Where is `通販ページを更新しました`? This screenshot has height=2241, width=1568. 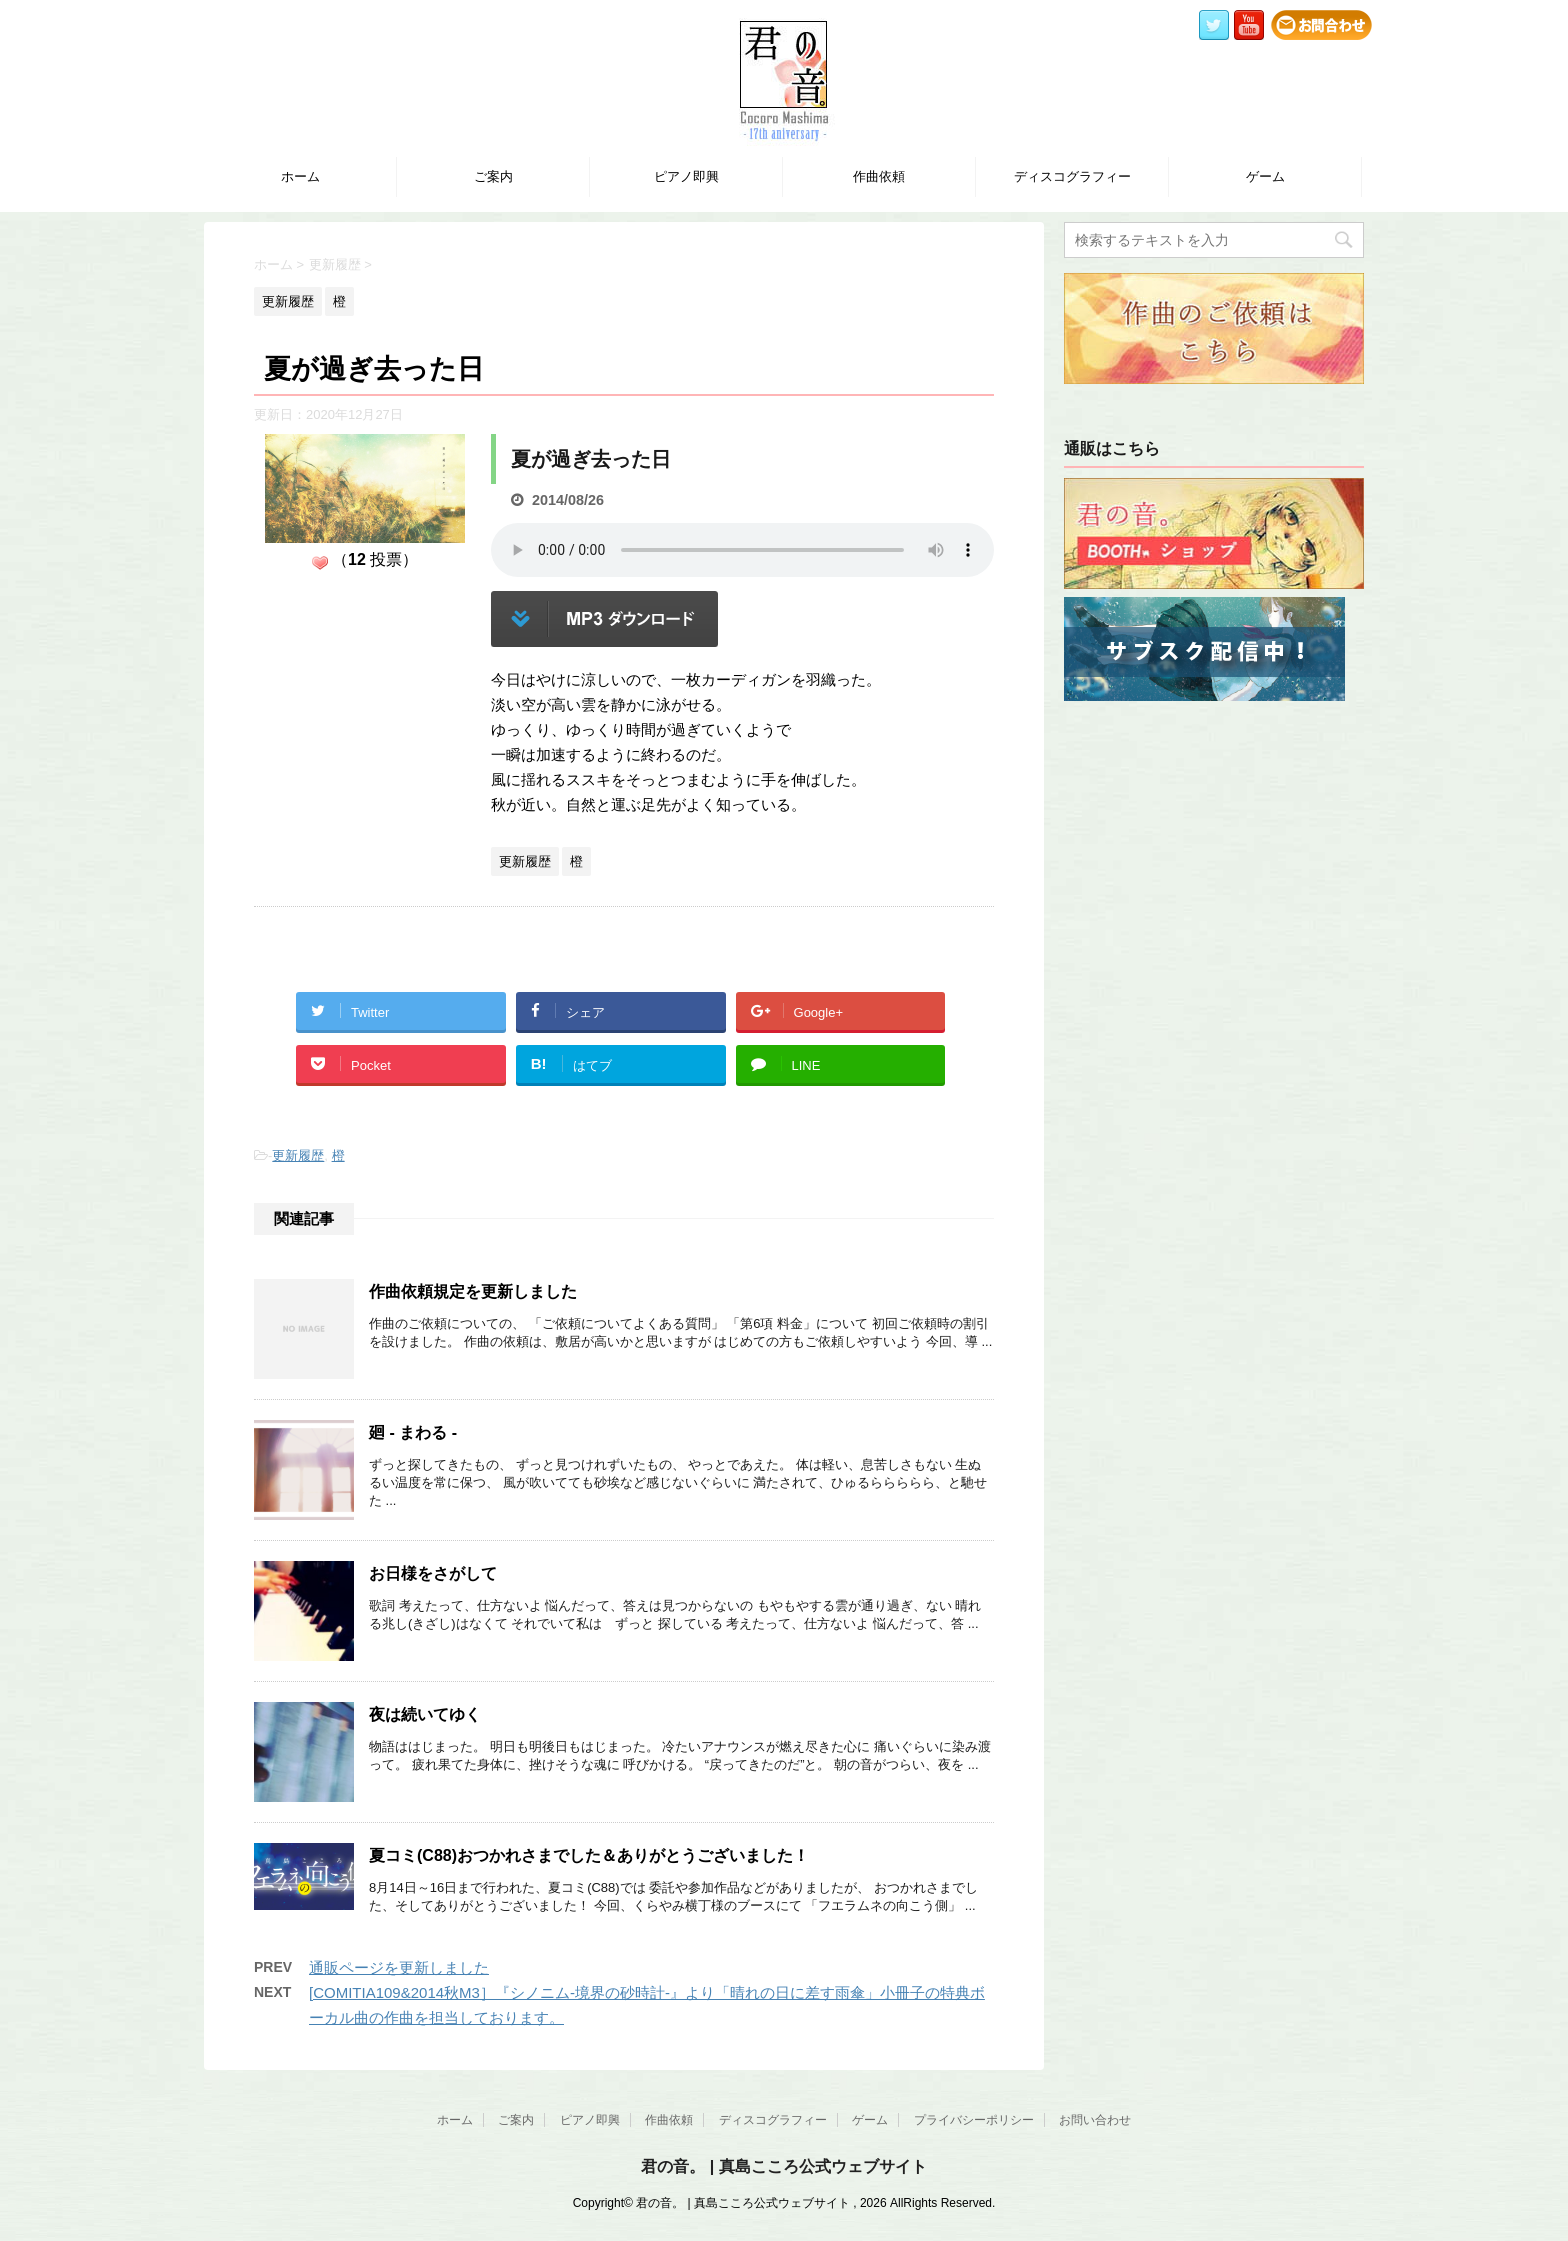 通販ページを更新しました is located at coordinates (399, 1967).